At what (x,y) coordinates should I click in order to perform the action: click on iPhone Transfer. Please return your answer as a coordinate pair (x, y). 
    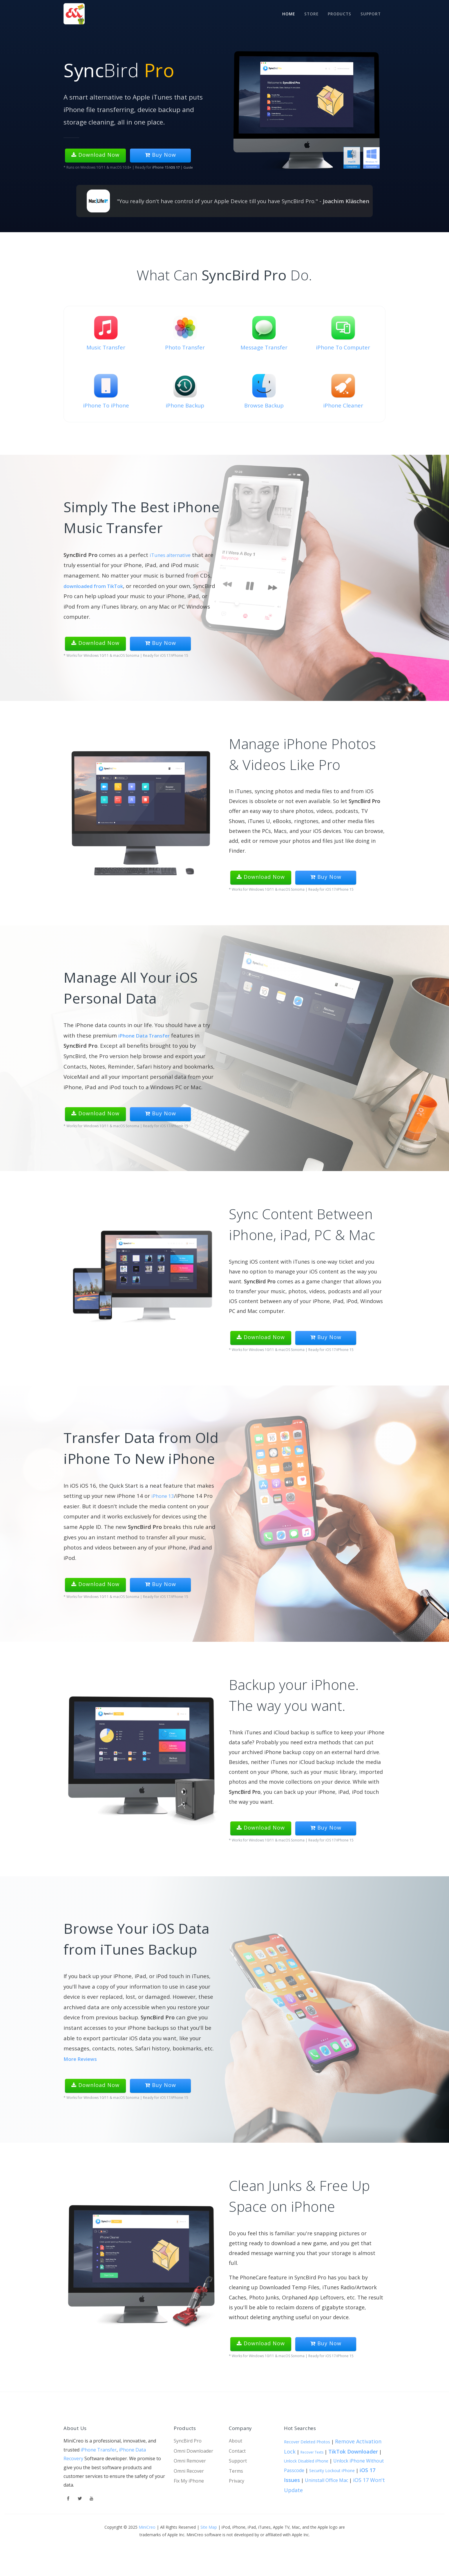
    Looking at the image, I should click on (99, 2450).